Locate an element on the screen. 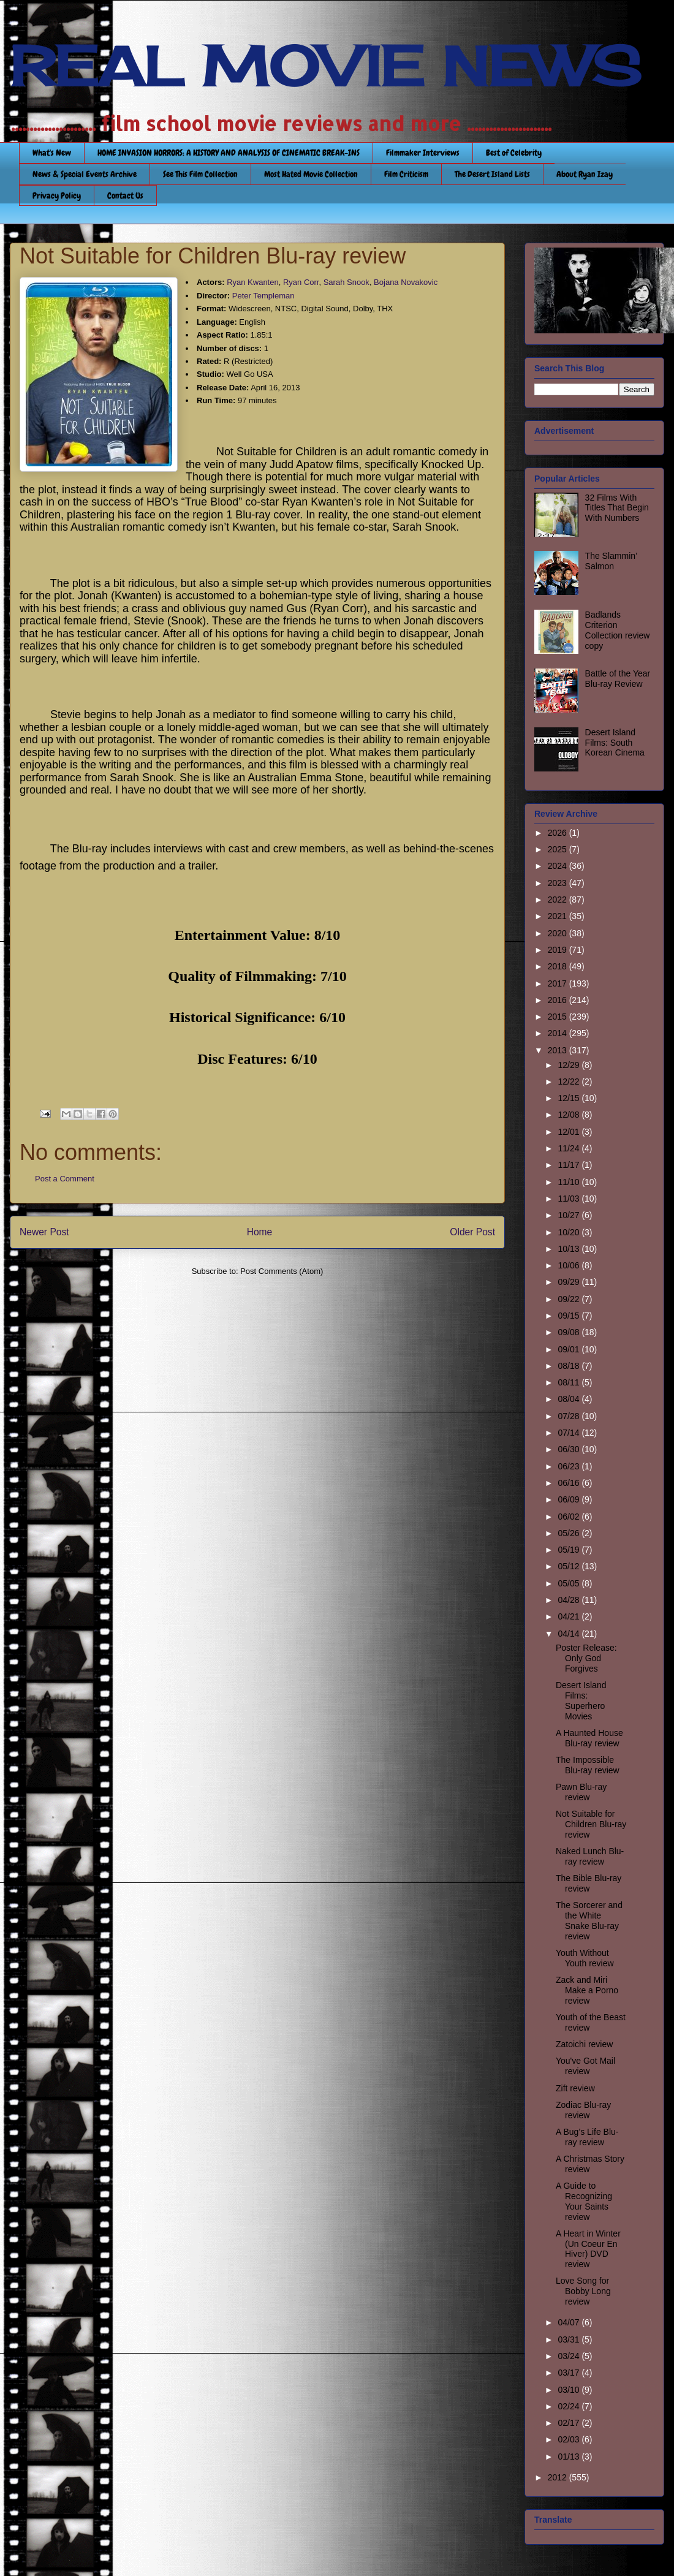  09/22 is located at coordinates (569, 1299).